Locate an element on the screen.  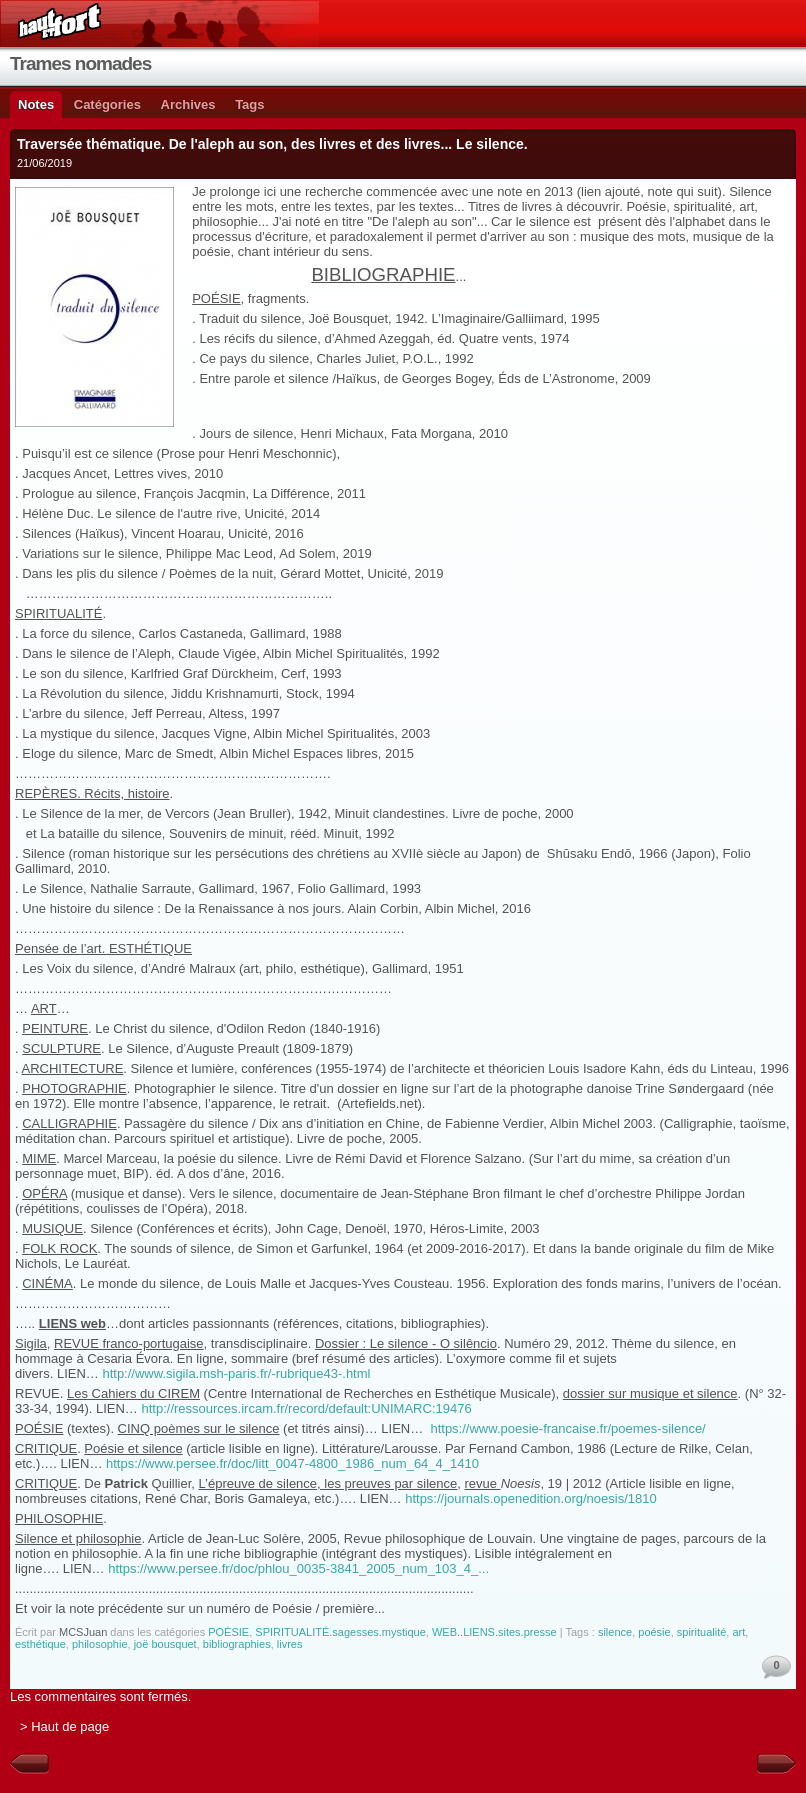
POÉSIE is located at coordinates (228, 1632).